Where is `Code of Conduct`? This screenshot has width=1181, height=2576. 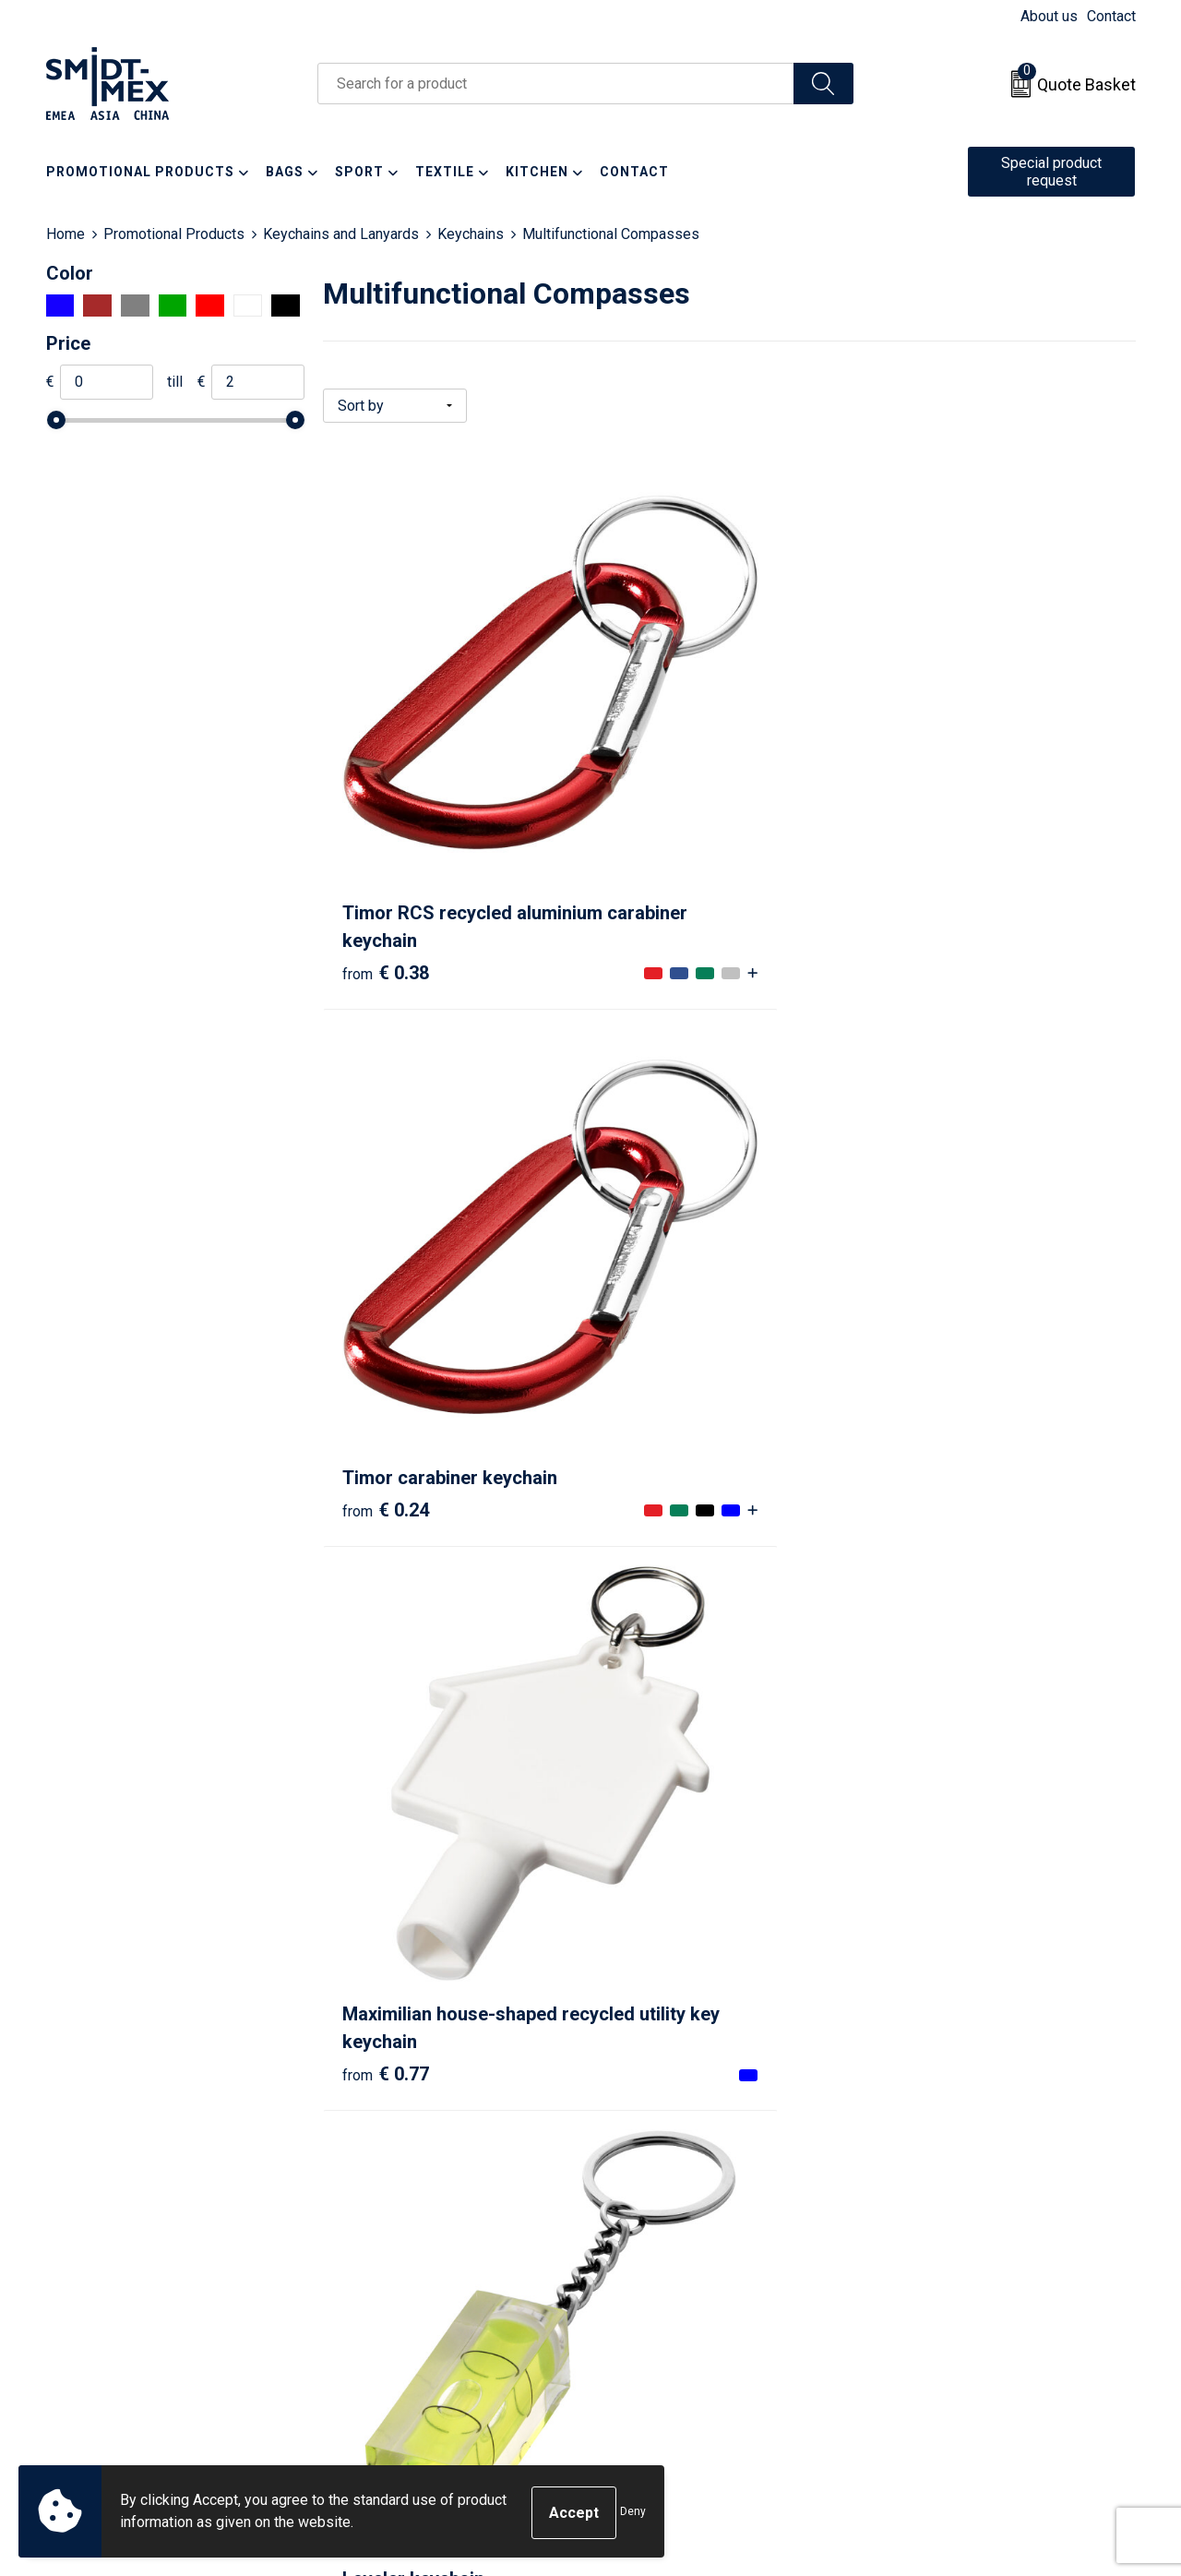 Code of Conduct is located at coordinates (937, 2278).